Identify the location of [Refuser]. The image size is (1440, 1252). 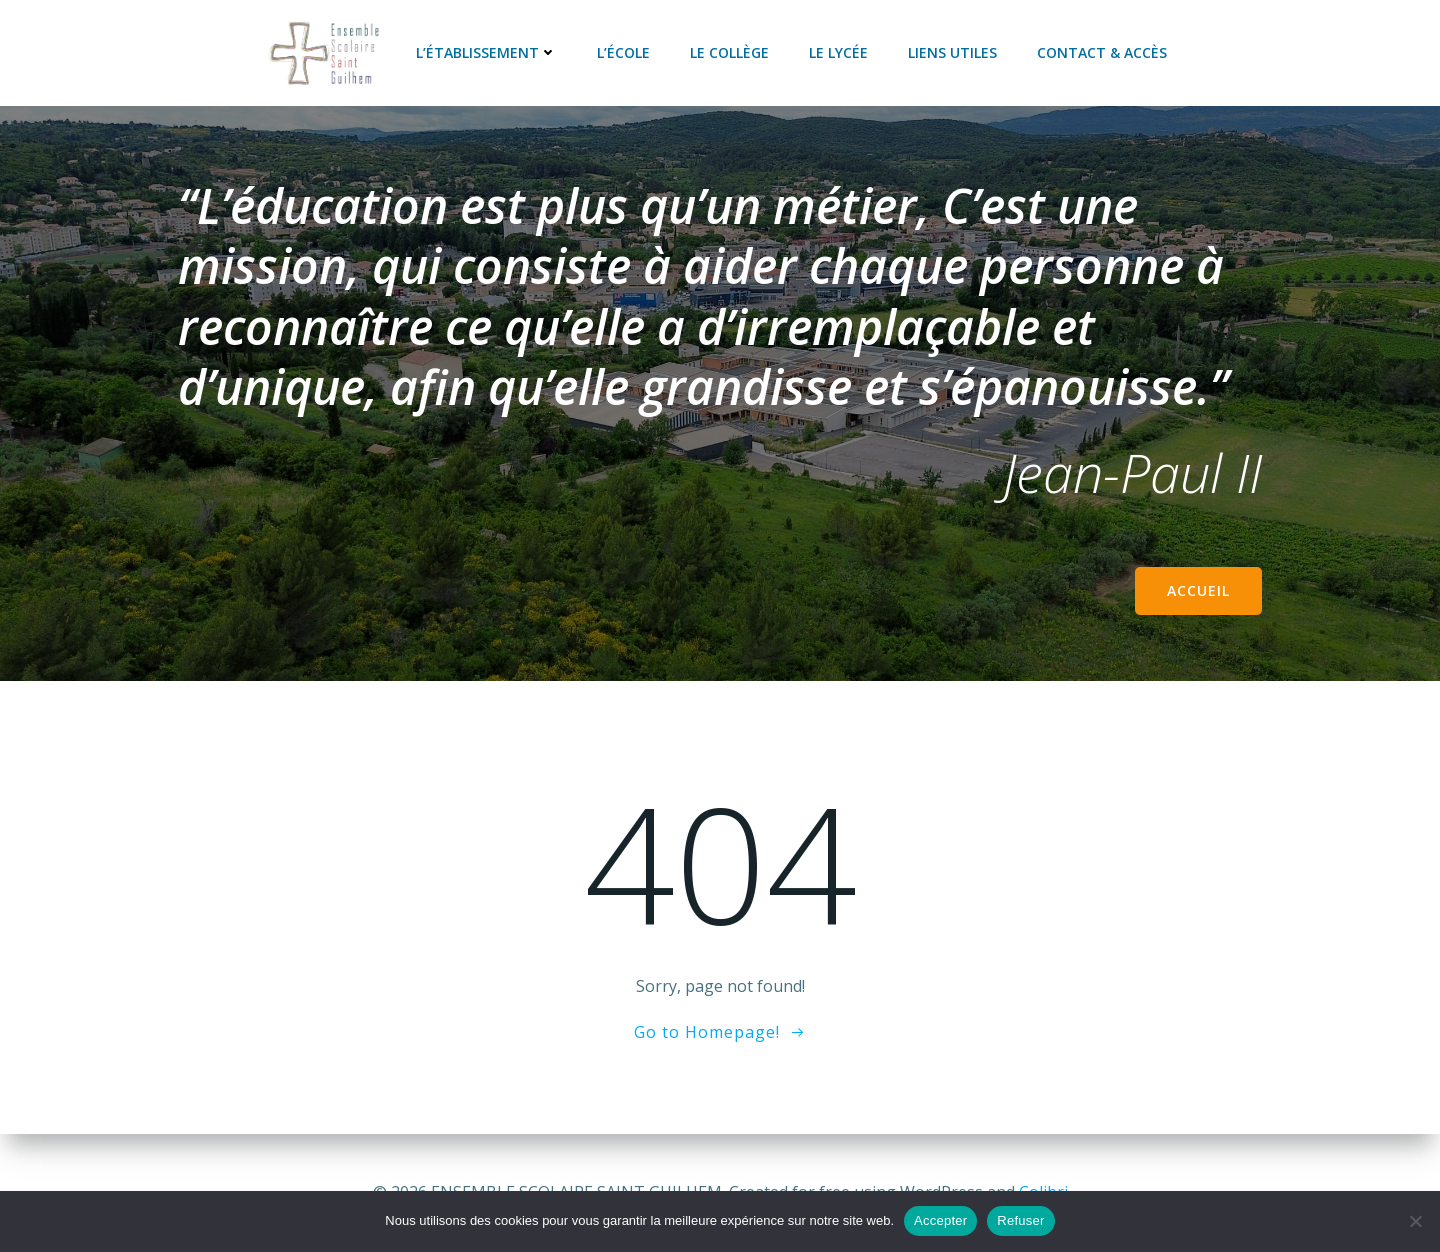
(1415, 1221).